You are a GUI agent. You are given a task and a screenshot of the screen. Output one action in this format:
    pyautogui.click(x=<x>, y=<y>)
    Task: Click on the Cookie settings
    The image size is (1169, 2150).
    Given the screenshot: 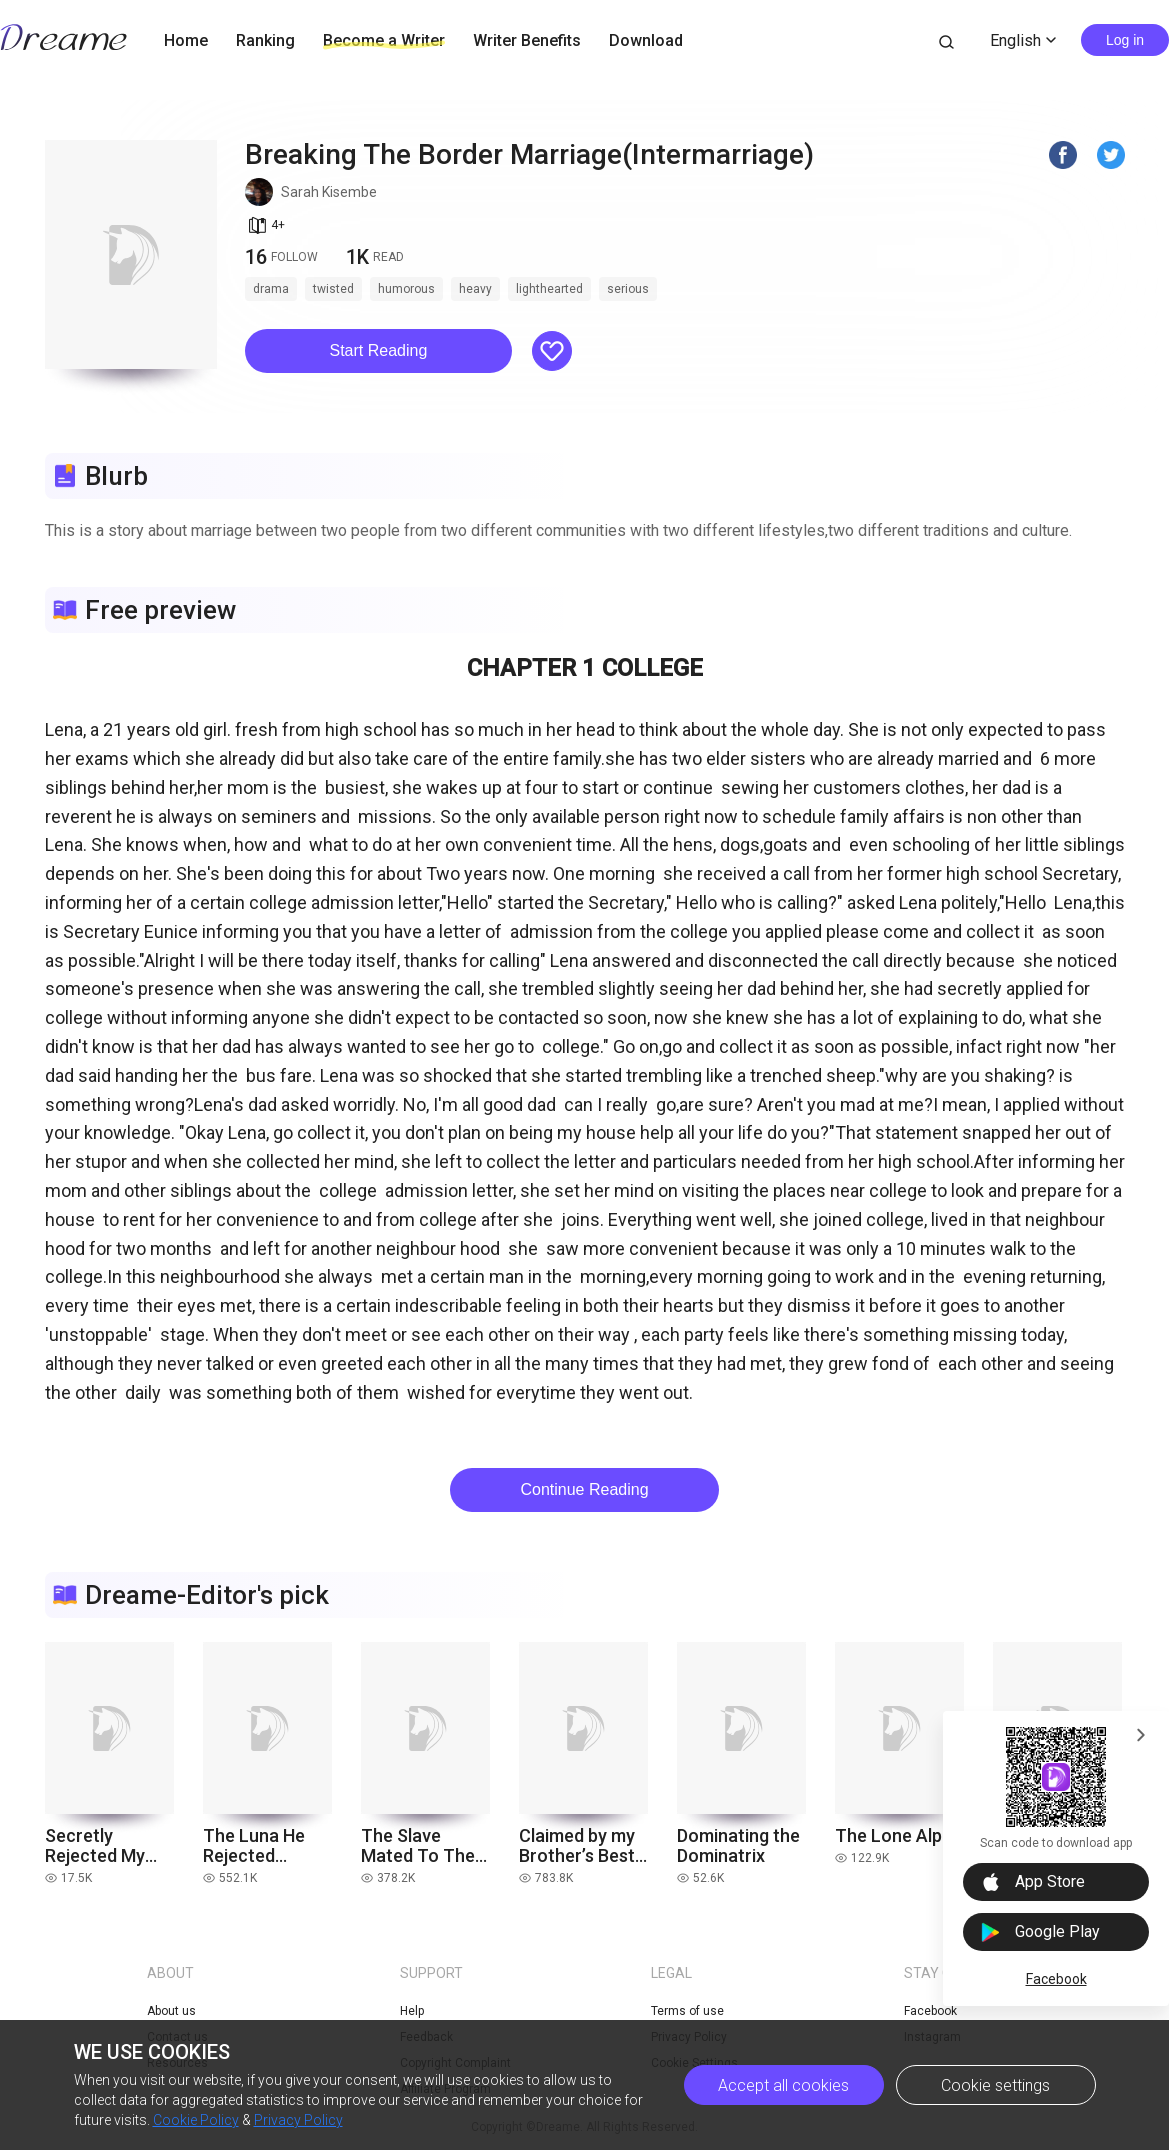 What is the action you would take?
    pyautogui.click(x=995, y=2085)
    